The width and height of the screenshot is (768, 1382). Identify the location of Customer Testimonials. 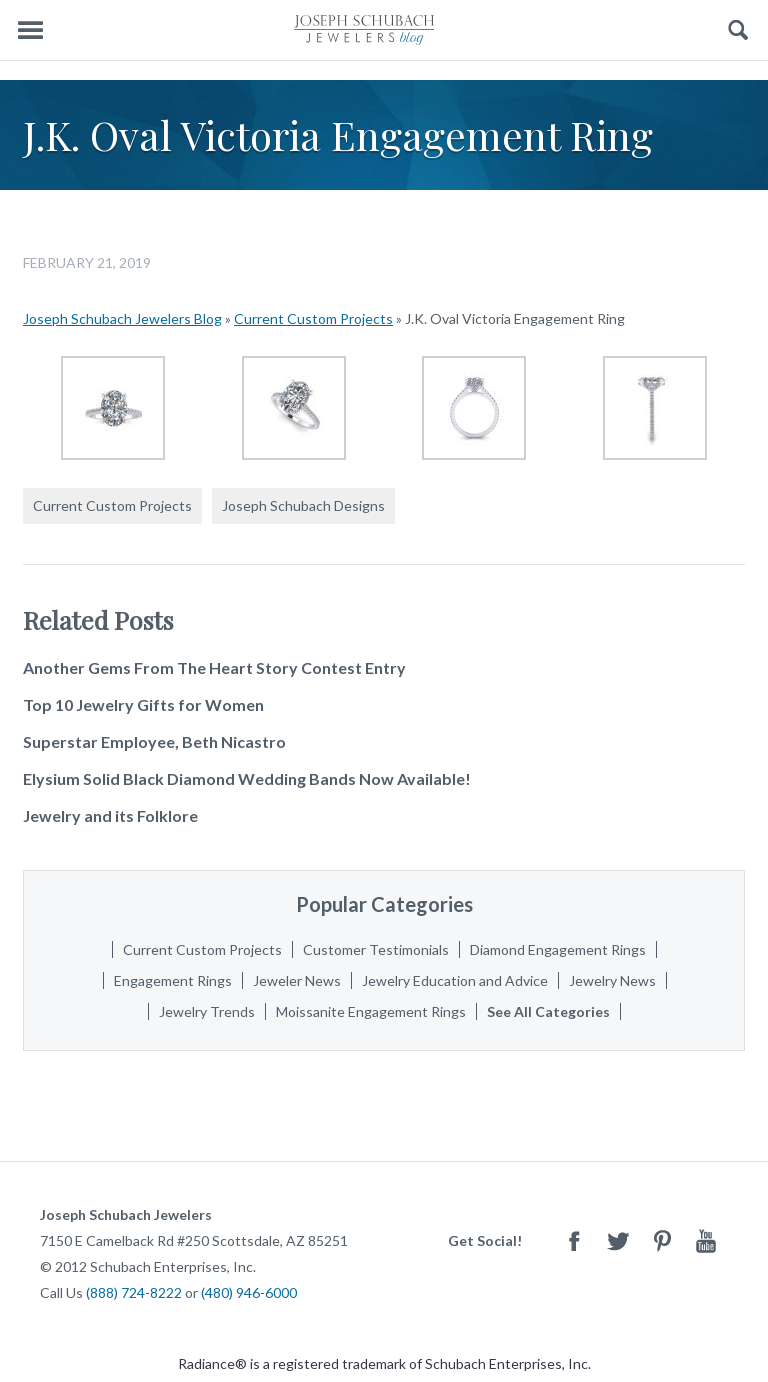
(376, 949).